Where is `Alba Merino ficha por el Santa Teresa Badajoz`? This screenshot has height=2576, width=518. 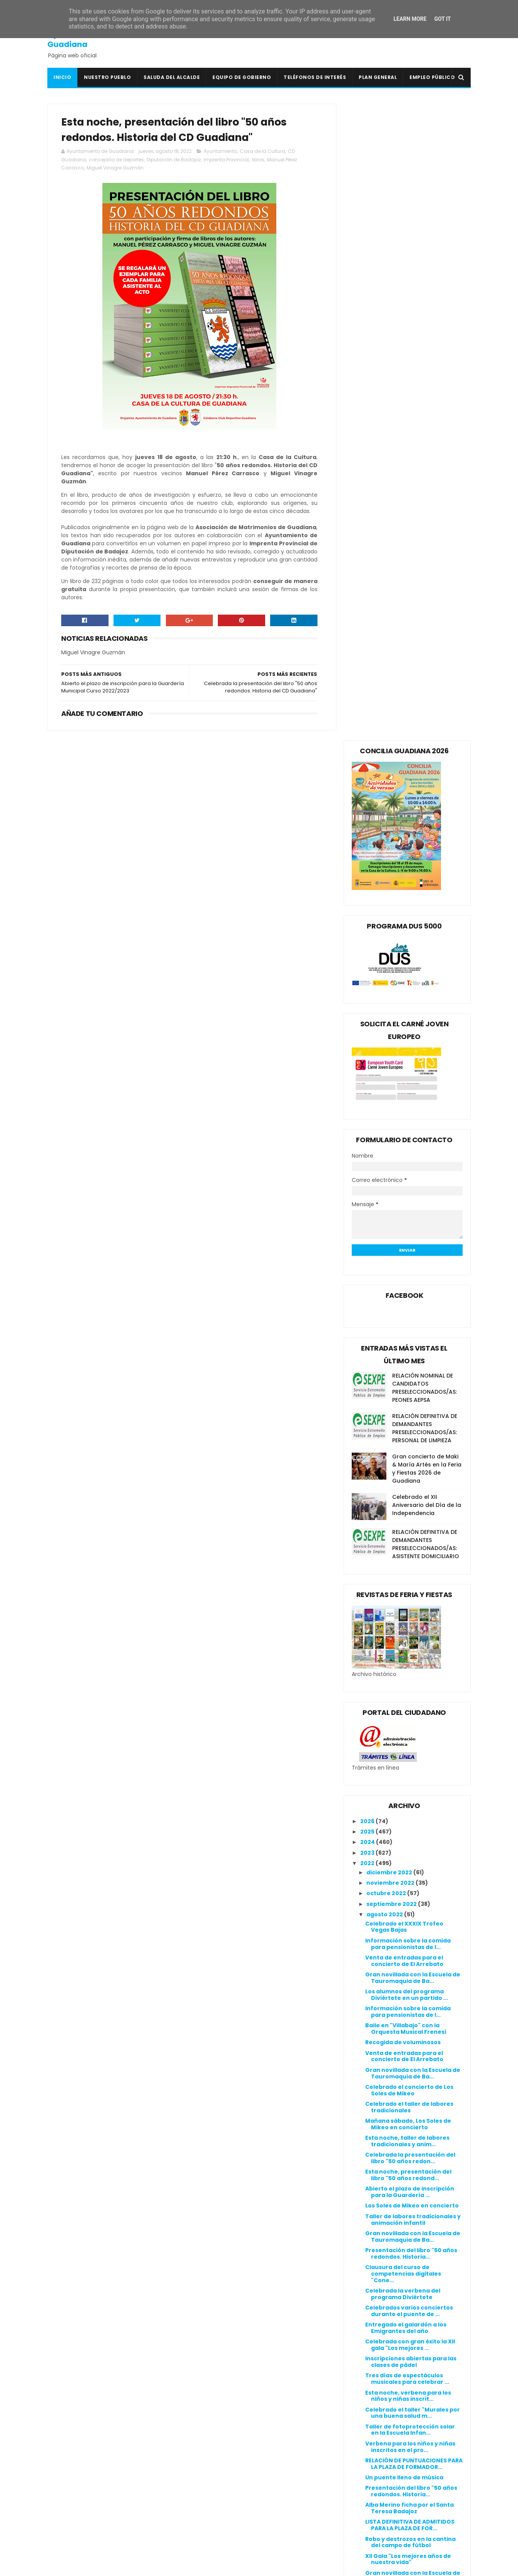 Alba Merino ficha por el Santa Teresa Badajoz is located at coordinates (409, 1872).